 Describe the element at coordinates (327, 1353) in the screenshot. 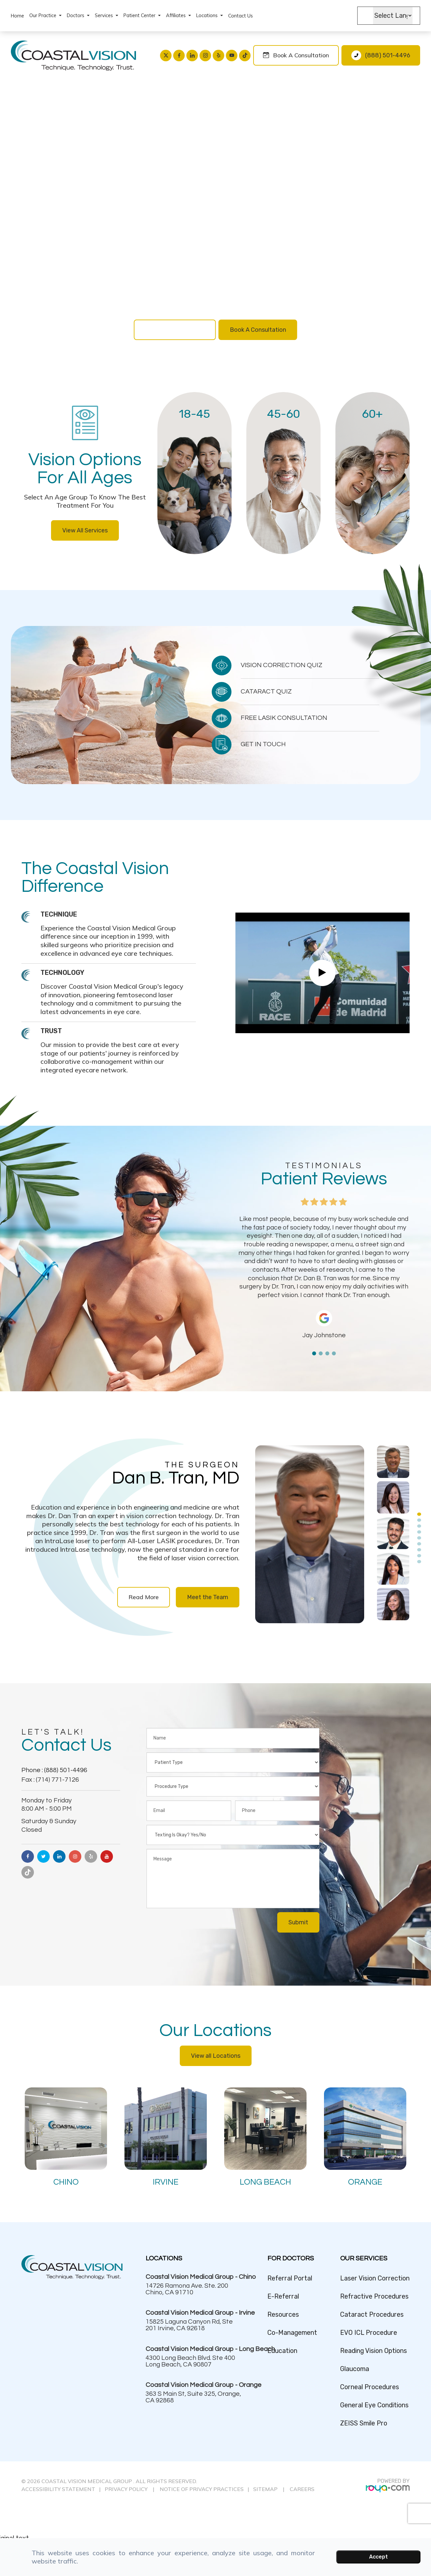

I see `3 [tab]` at that location.